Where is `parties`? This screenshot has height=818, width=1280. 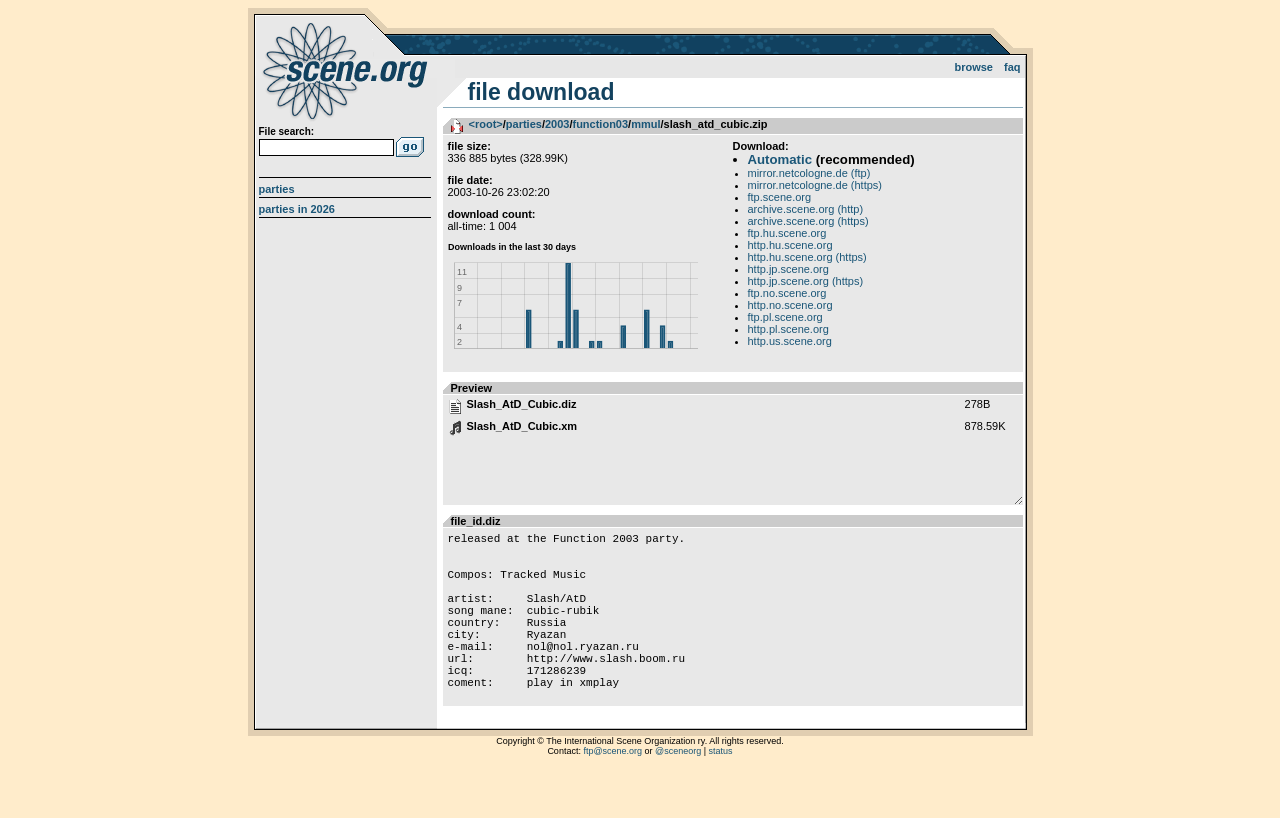
parties is located at coordinates (524, 124).